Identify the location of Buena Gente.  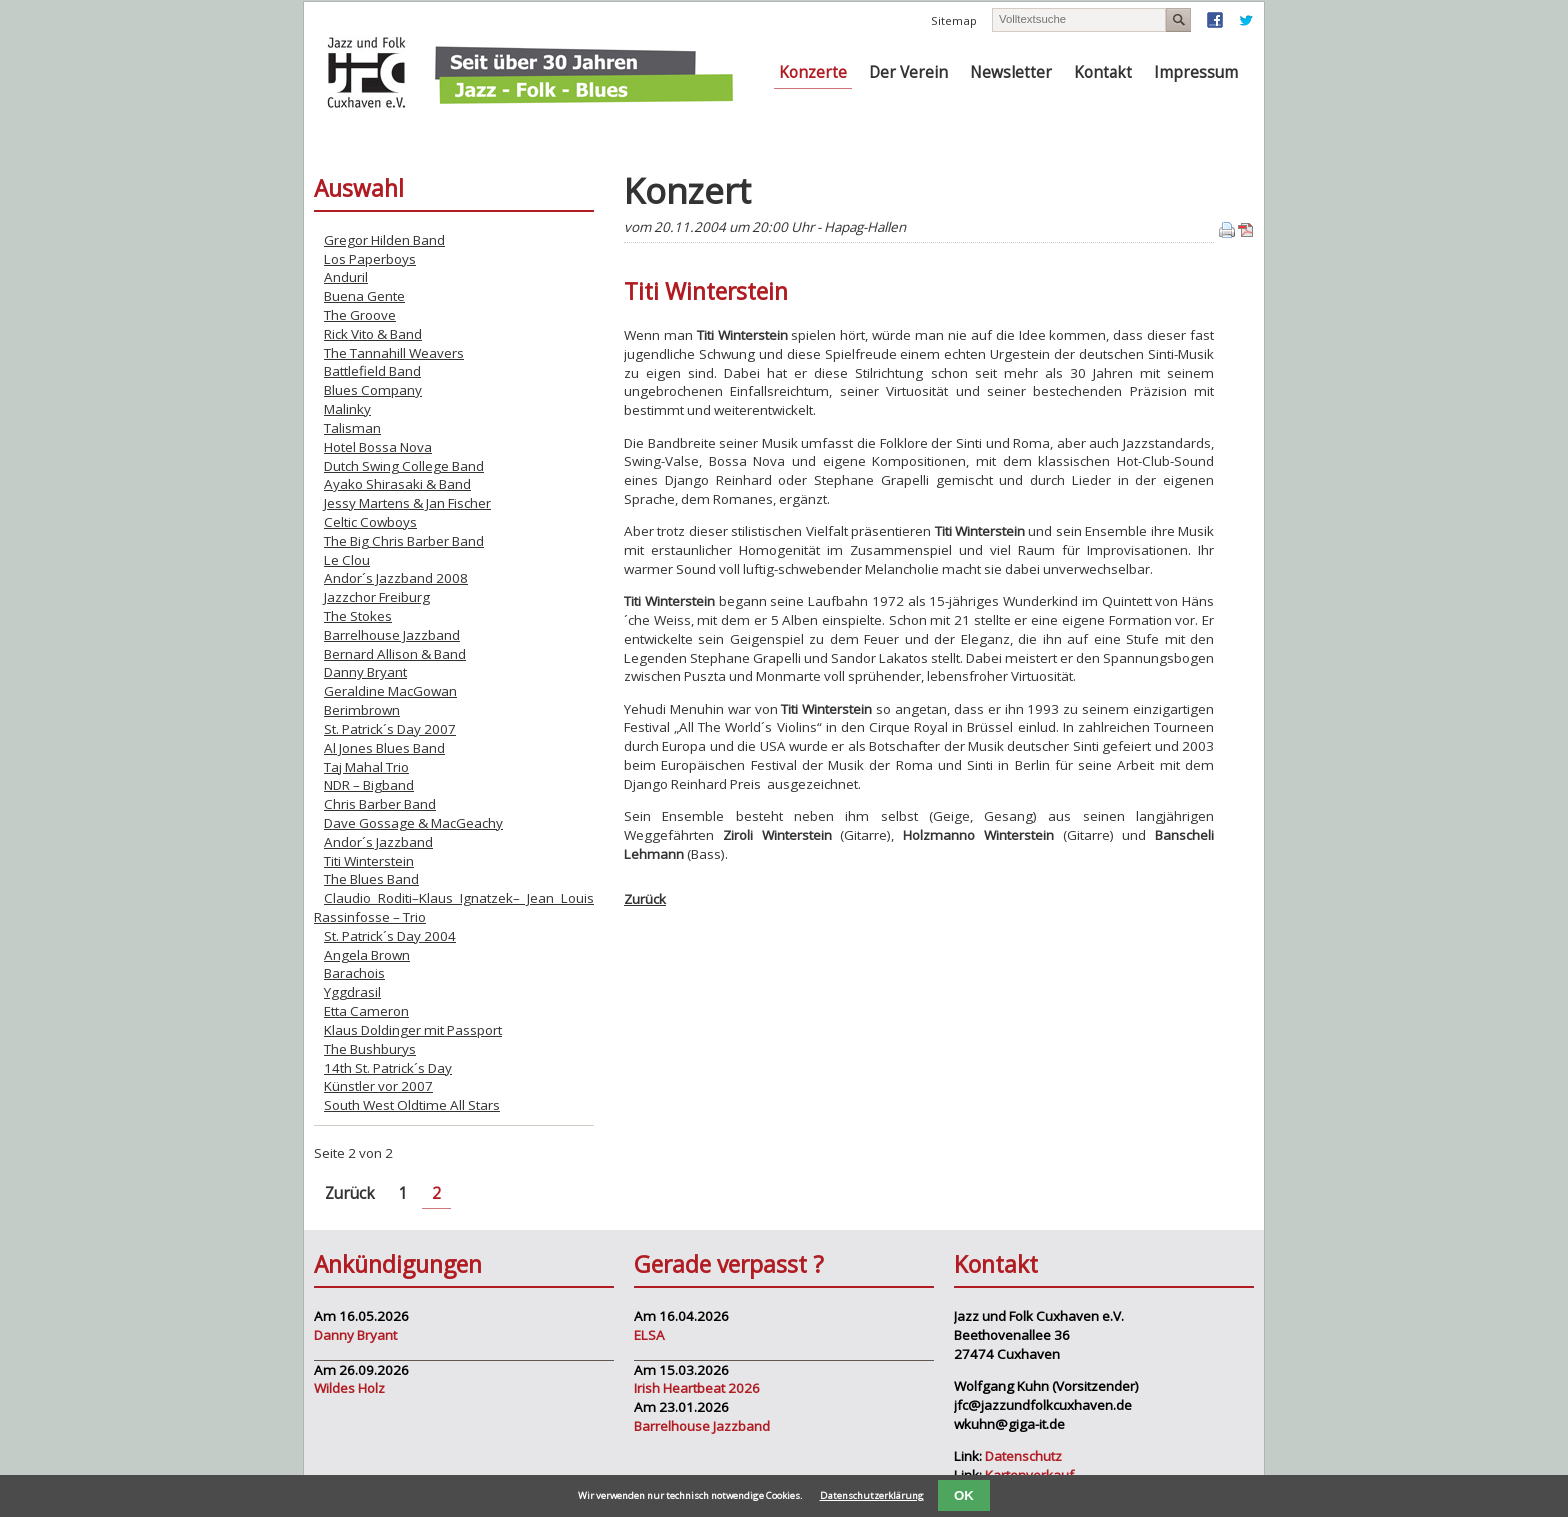
(364, 296).